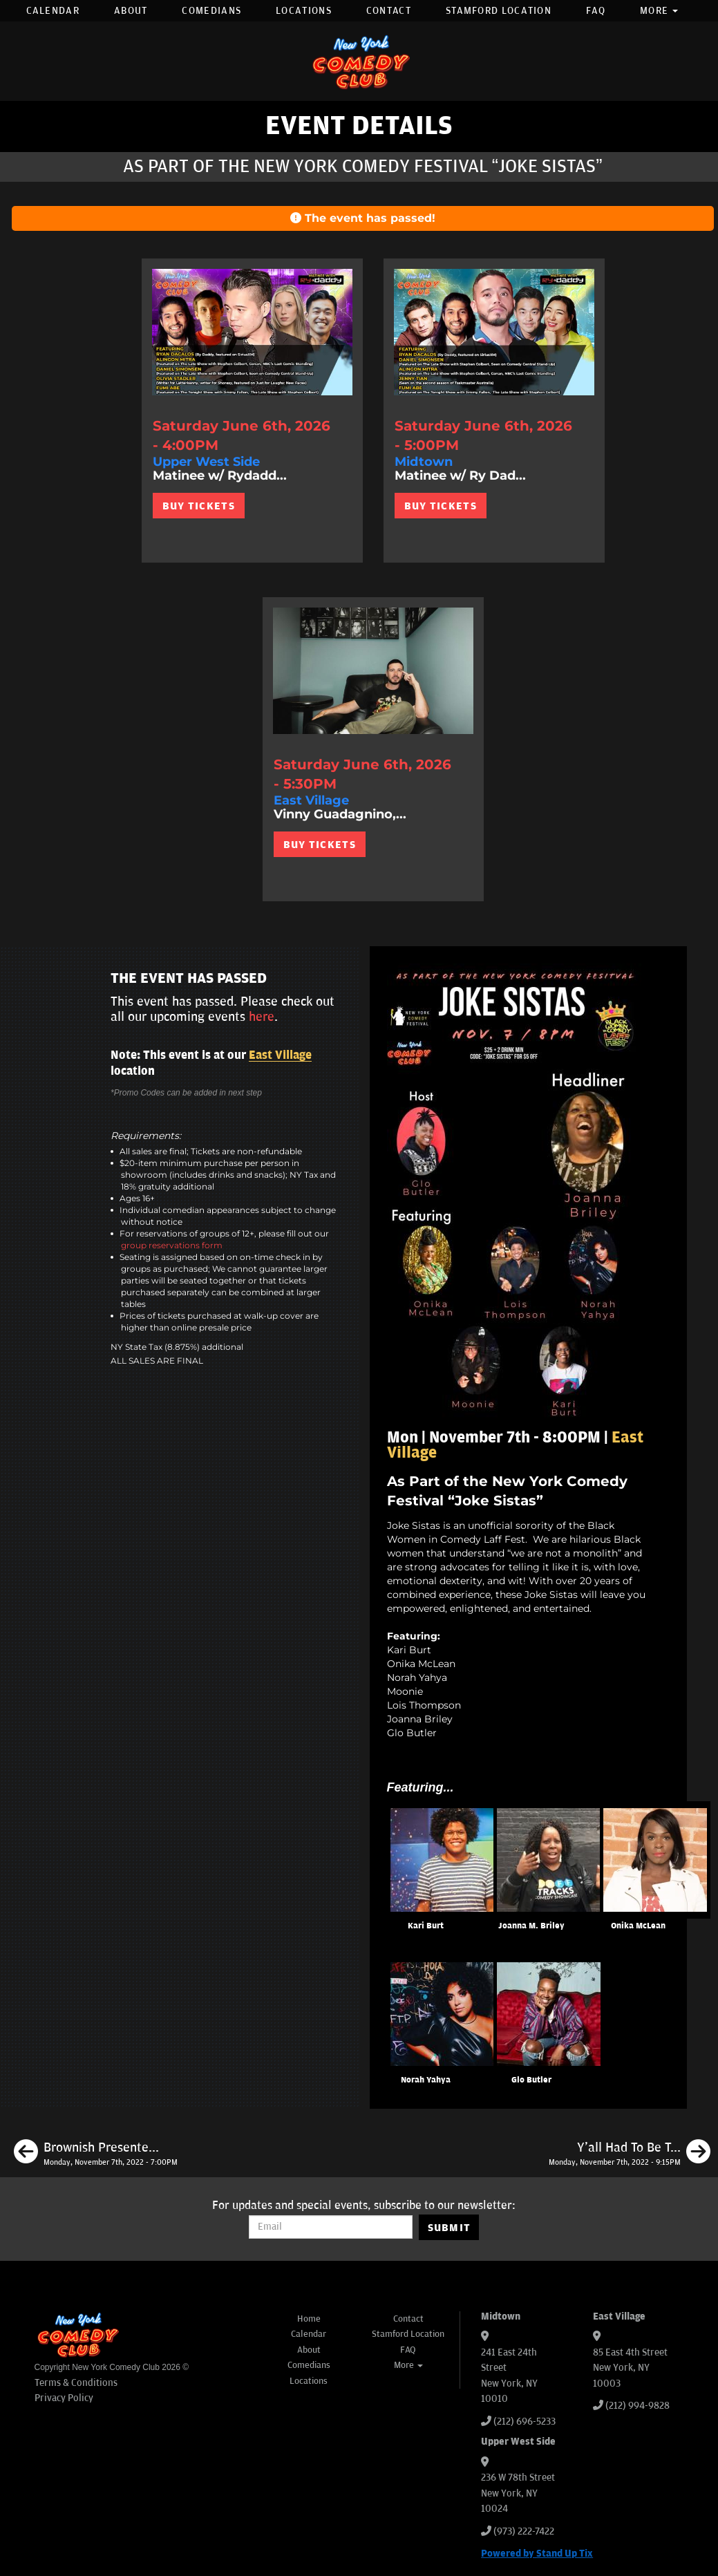  What do you see at coordinates (64, 2398) in the screenshot?
I see `Privacy Policy` at bounding box center [64, 2398].